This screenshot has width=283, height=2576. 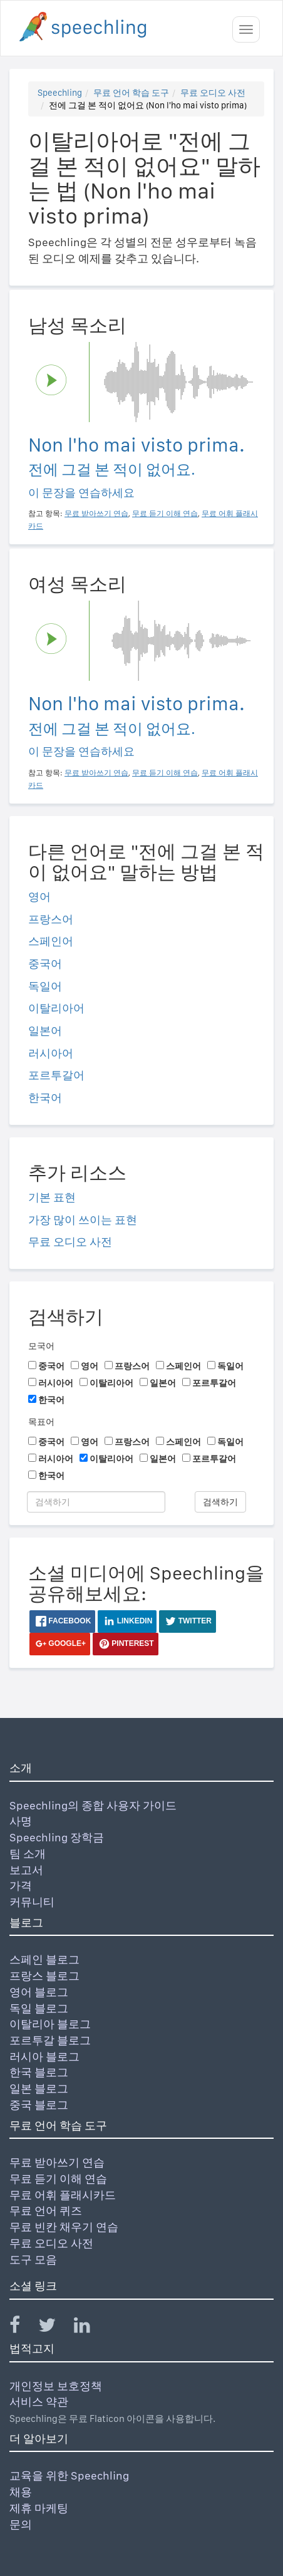 I want to click on 팀 소개, so click(x=27, y=1853).